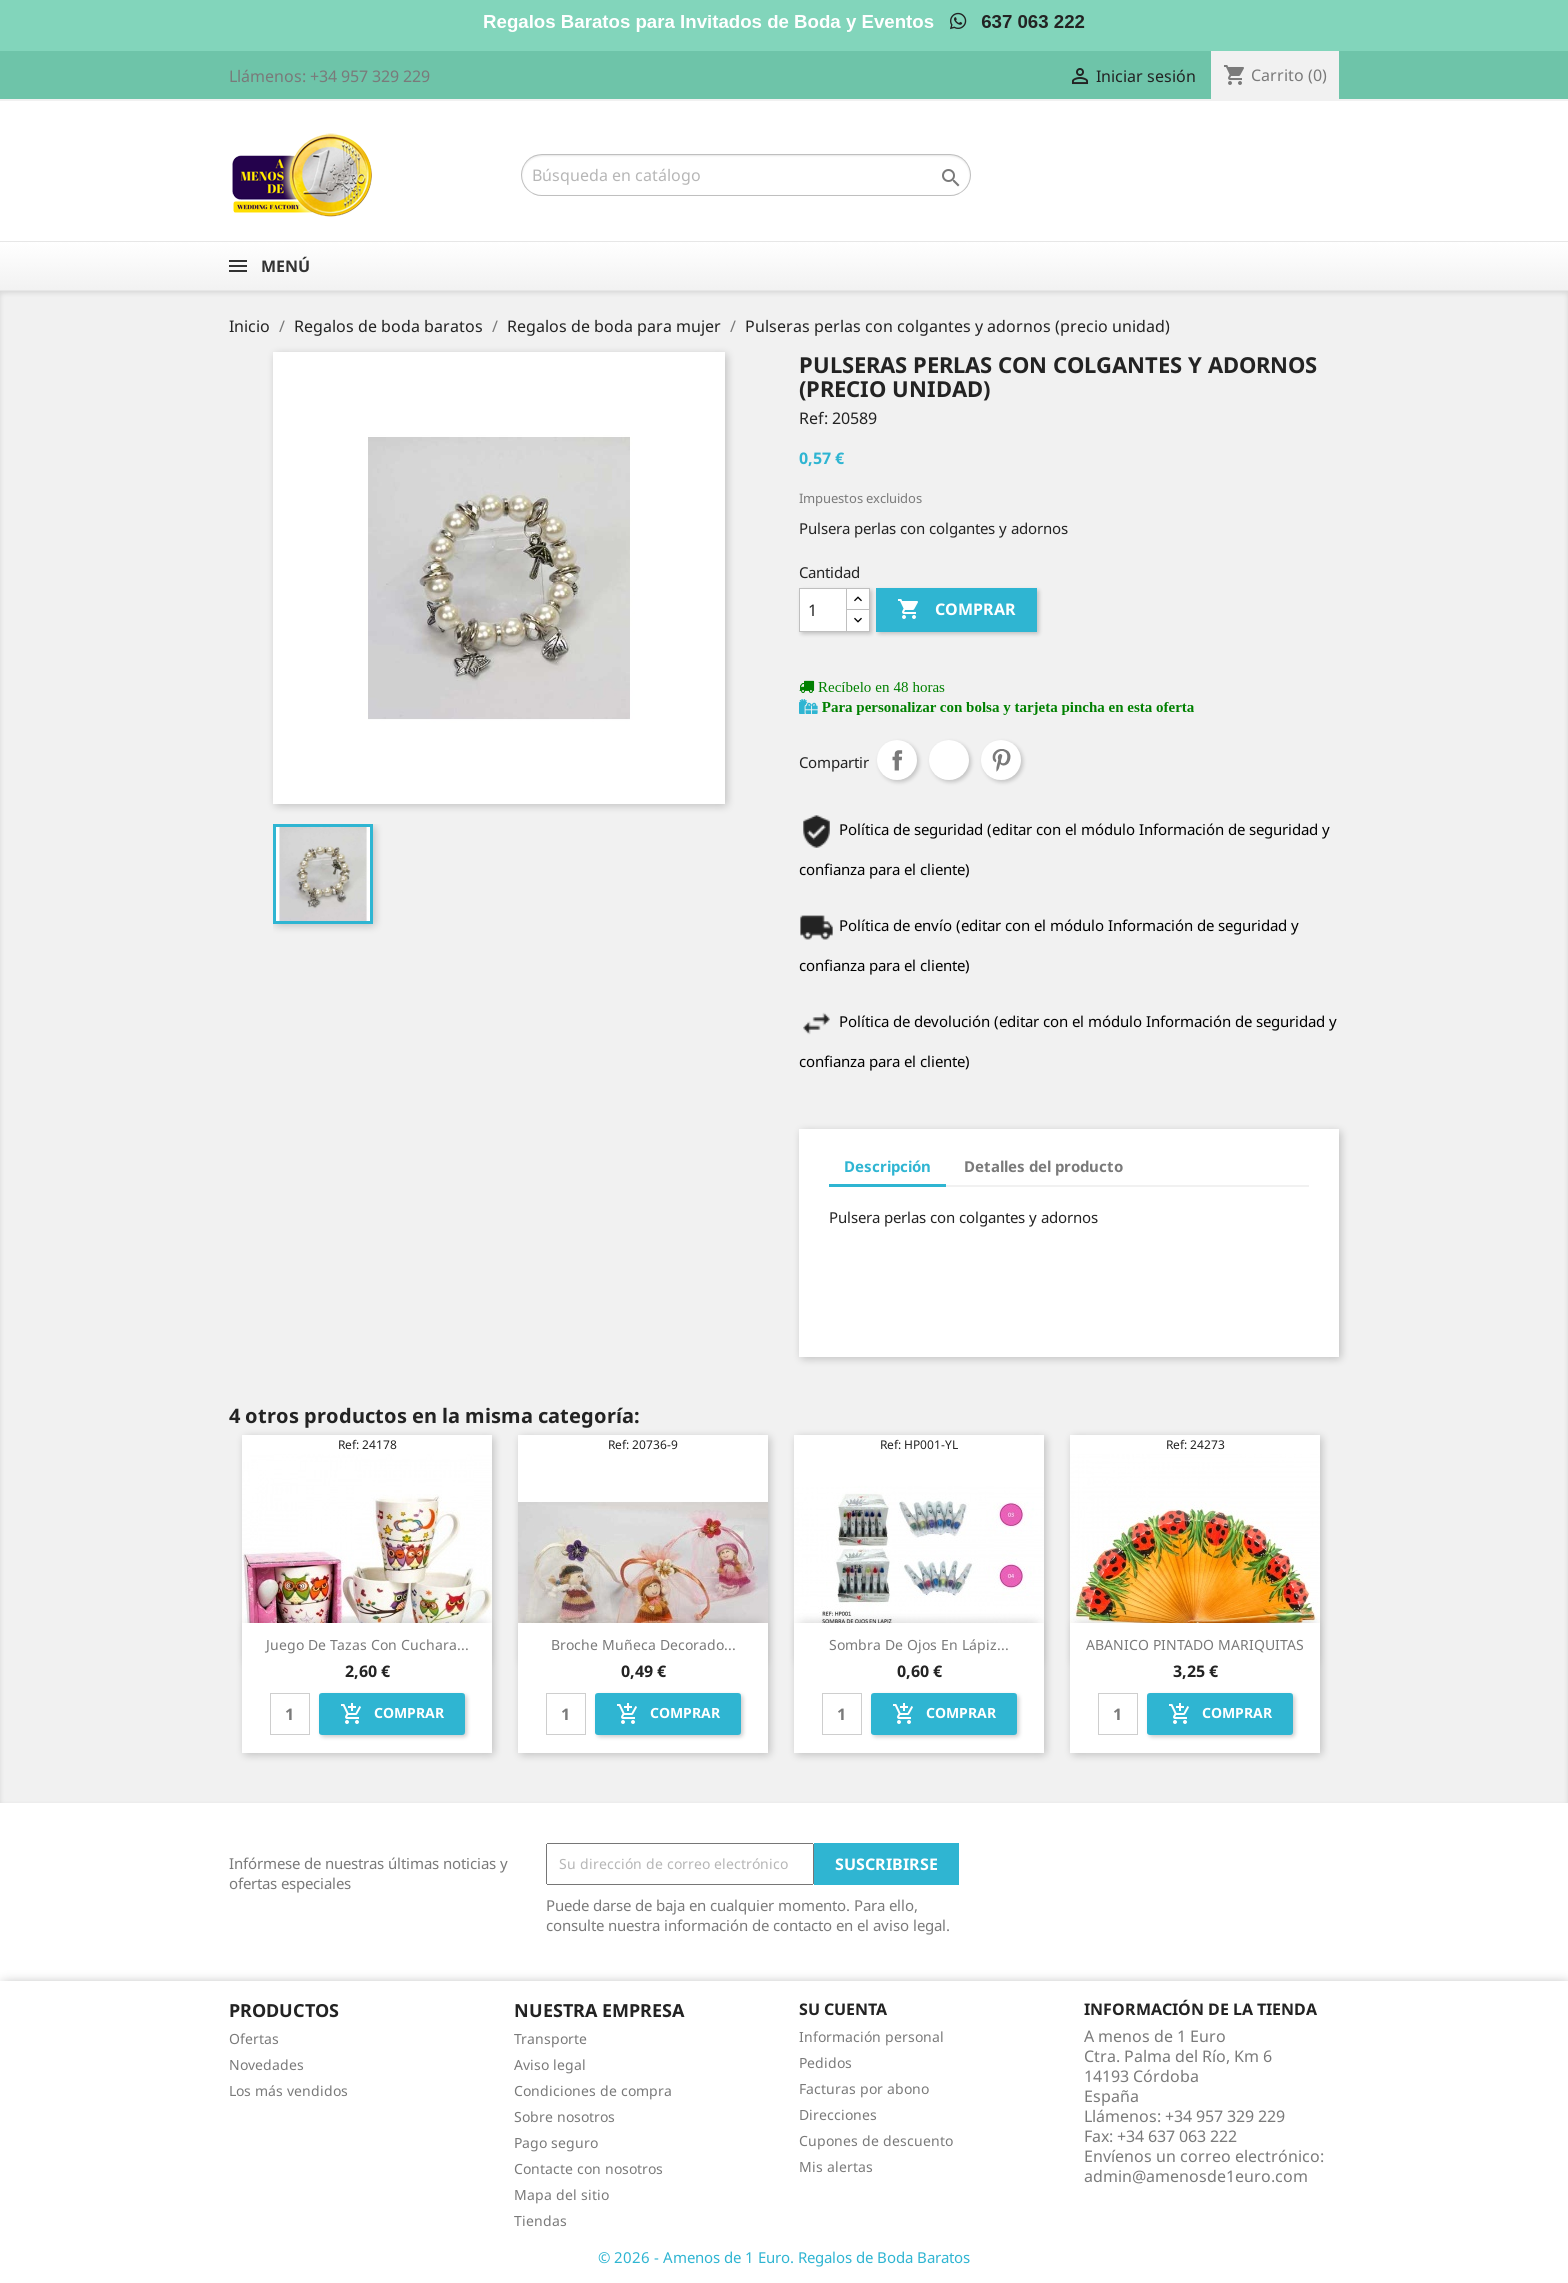  Describe the element at coordinates (871, 2036) in the screenshot. I see `Información personal` at that location.